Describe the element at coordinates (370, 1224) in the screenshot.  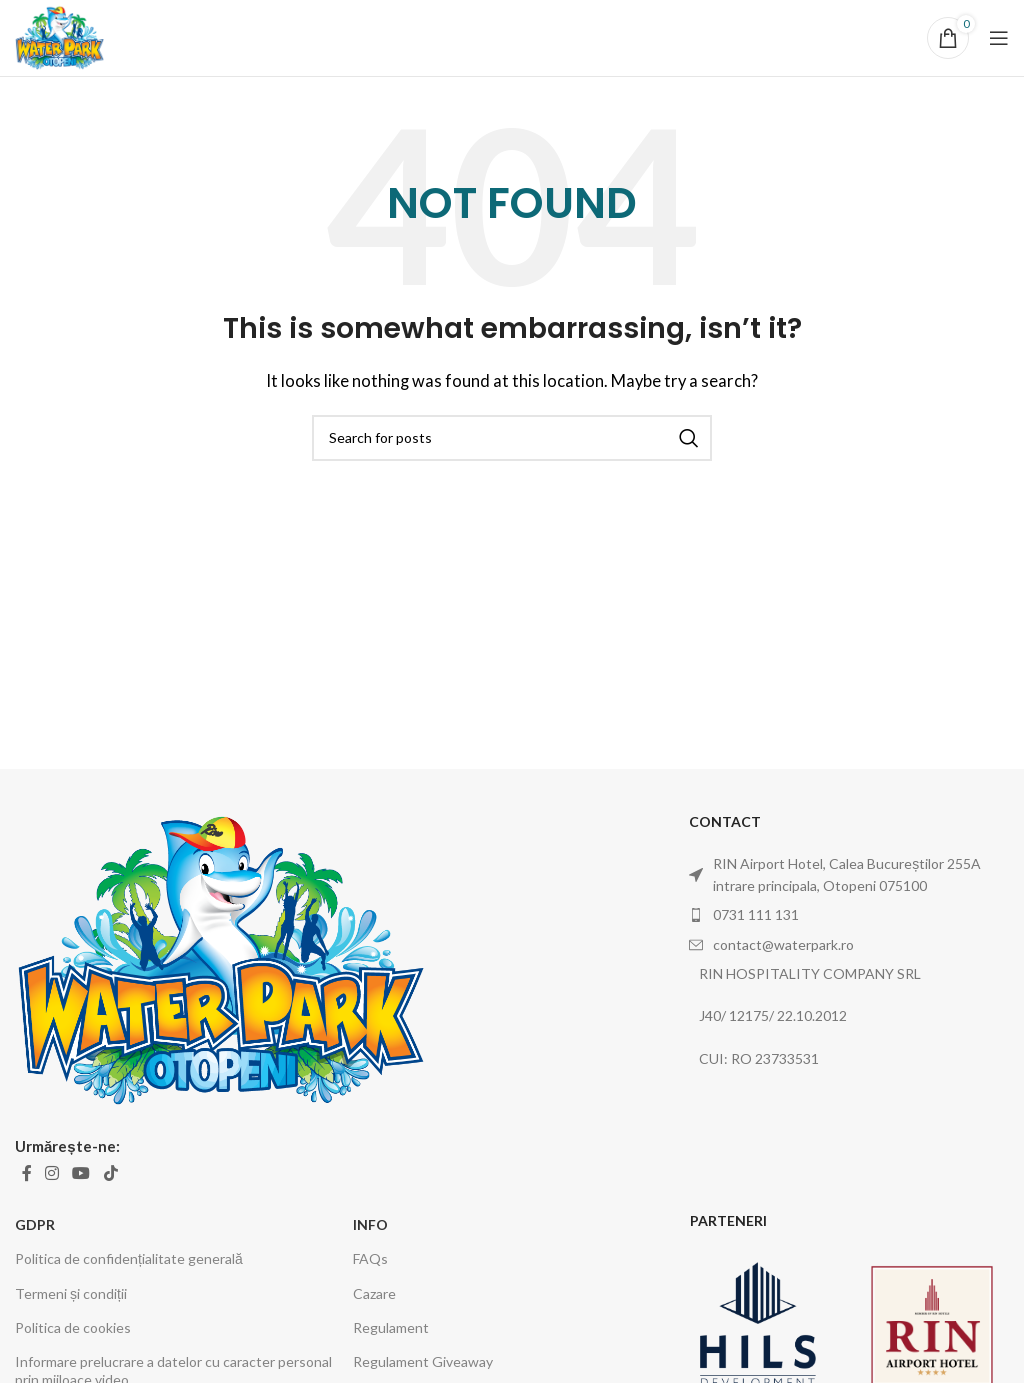
I see `INFO` at that location.